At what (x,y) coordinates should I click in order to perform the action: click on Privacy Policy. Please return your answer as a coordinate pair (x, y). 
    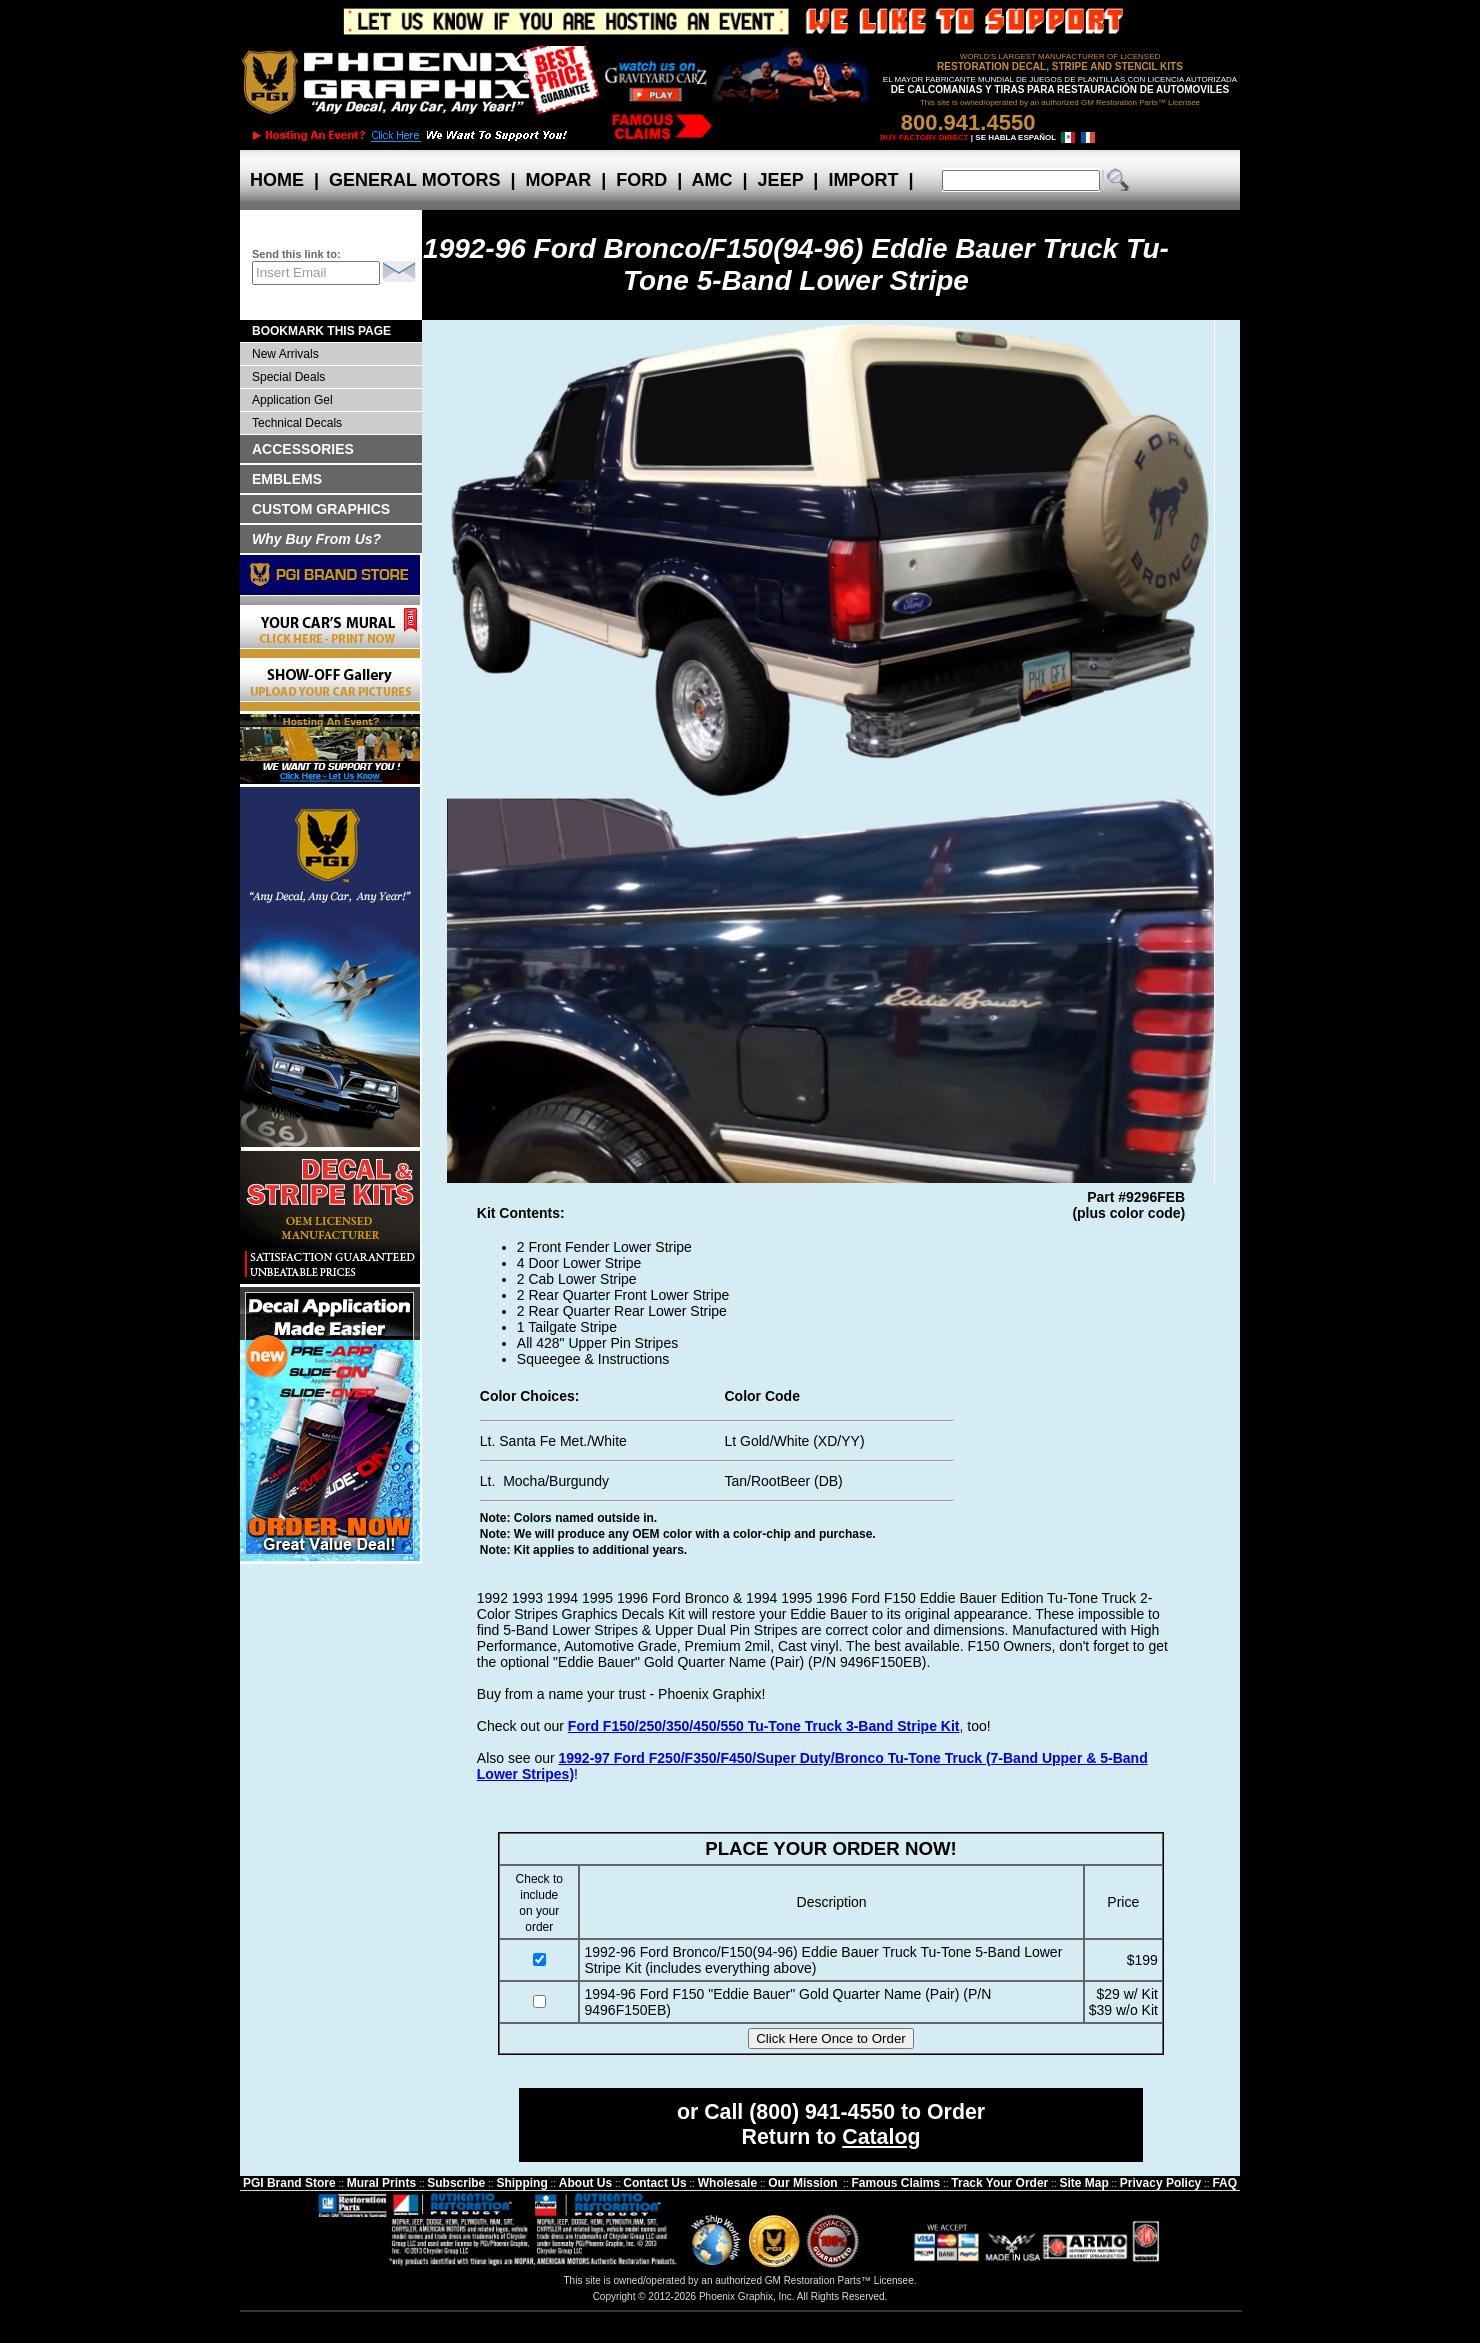
    Looking at the image, I should click on (1160, 2183).